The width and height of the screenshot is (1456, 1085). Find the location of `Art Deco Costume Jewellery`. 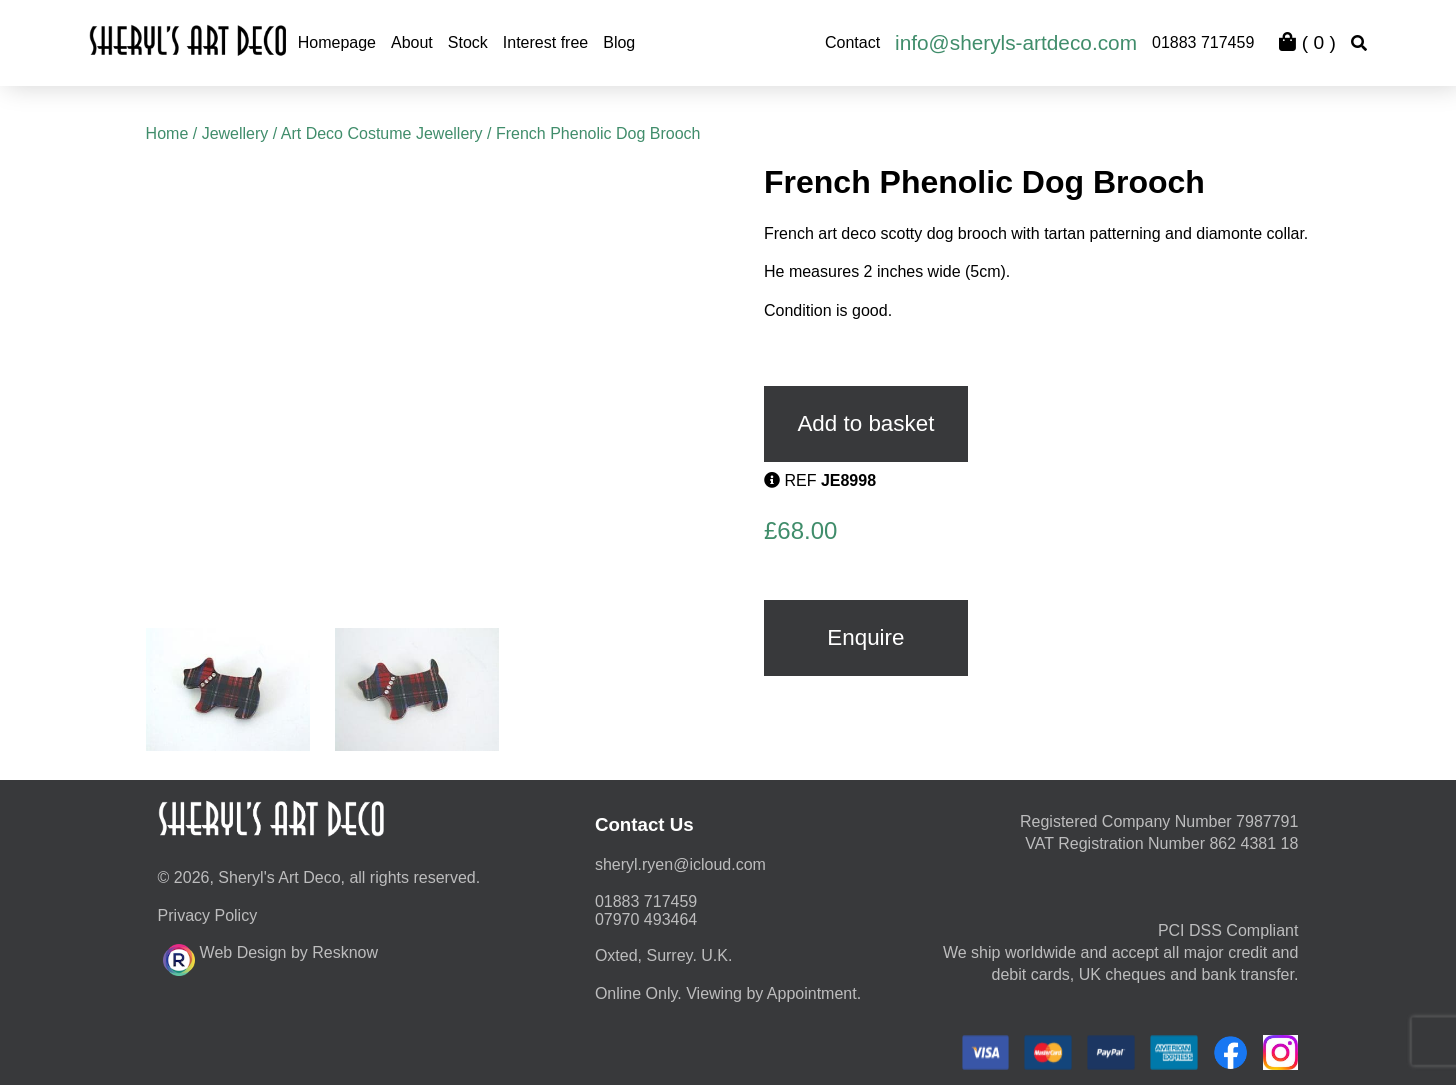

Art Deco Costume Jewellery is located at coordinates (382, 133).